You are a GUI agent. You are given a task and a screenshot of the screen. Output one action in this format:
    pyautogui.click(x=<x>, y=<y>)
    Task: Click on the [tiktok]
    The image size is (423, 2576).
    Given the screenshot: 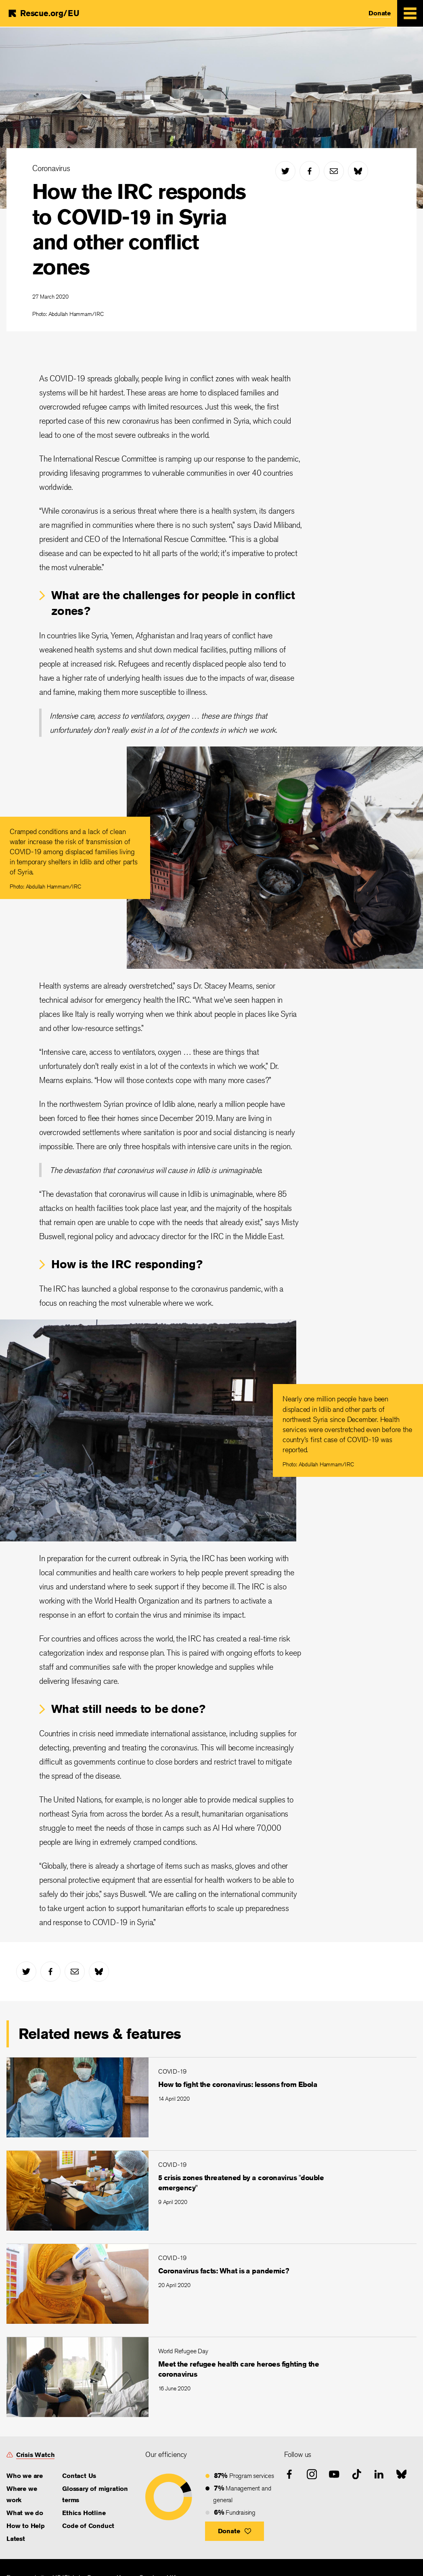 What is the action you would take?
    pyautogui.click(x=357, y=2474)
    